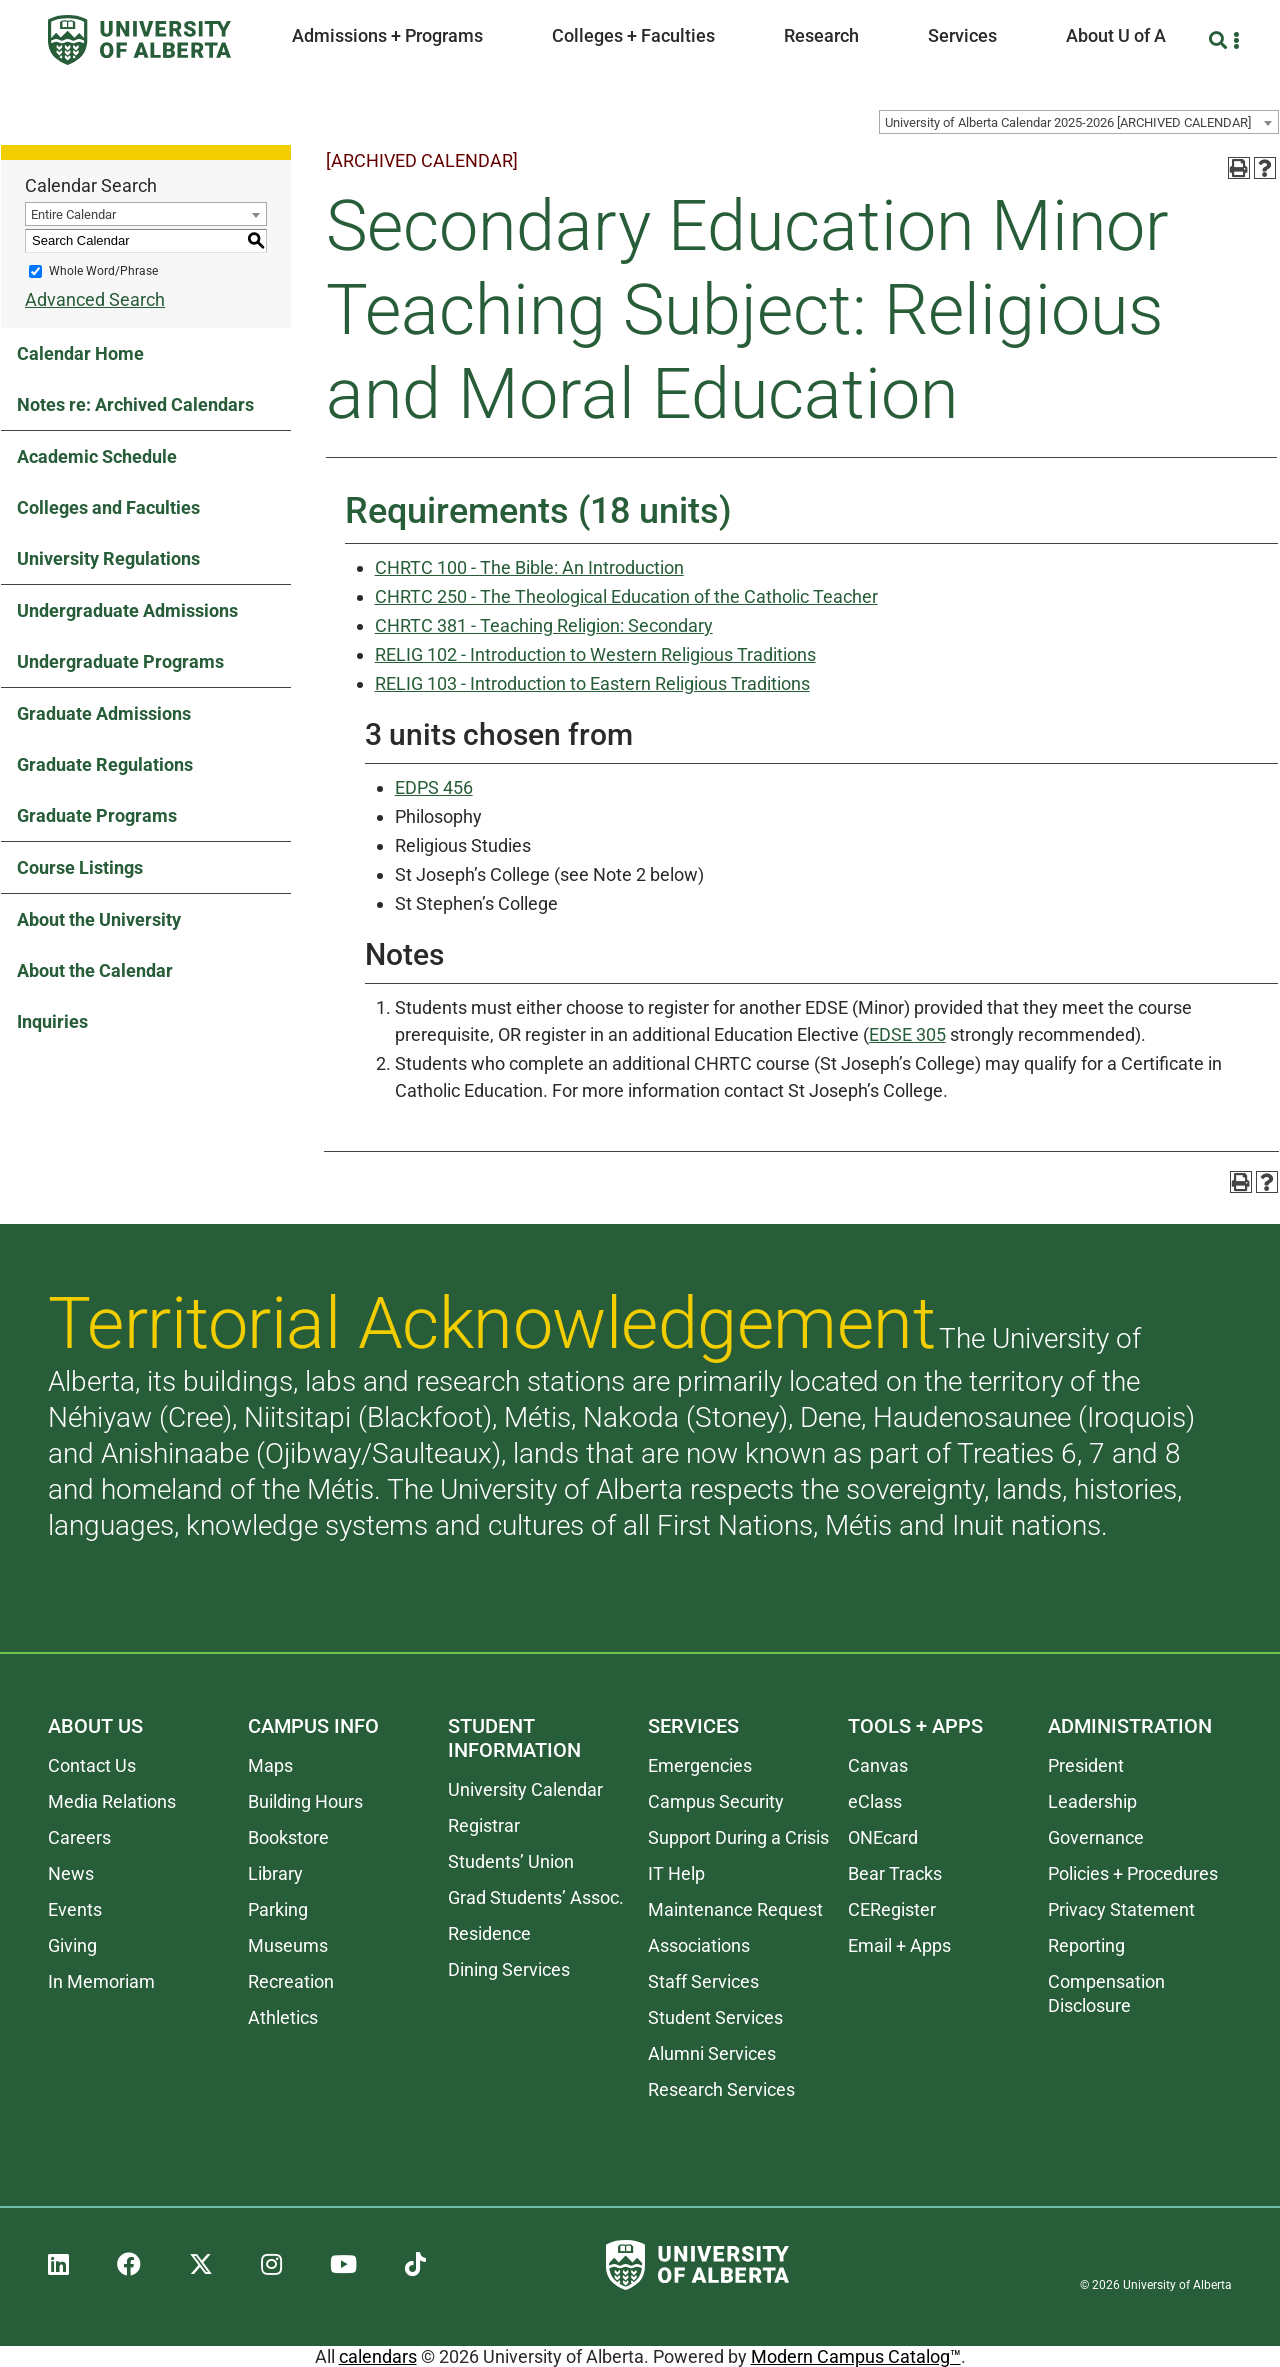 This screenshot has width=1280, height=2367. I want to click on Leadership, so click(1092, 1801).